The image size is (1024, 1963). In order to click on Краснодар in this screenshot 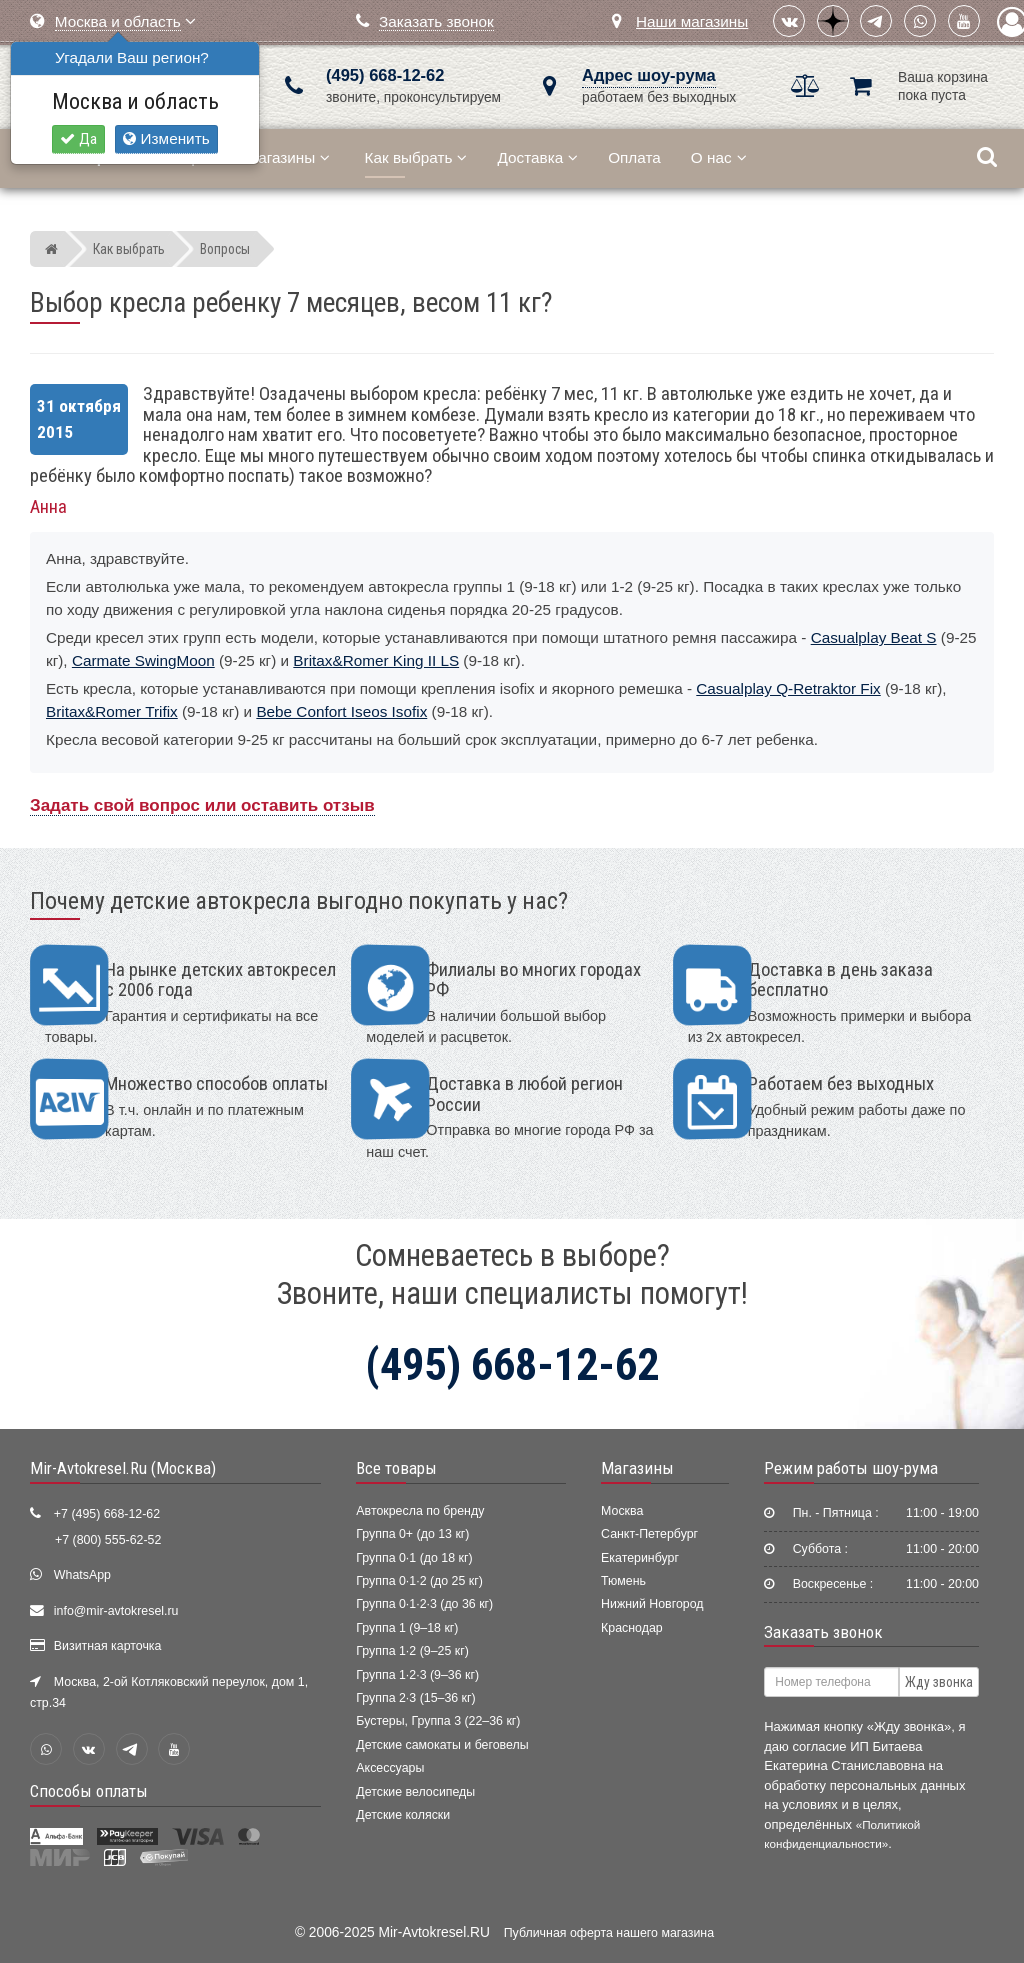, I will do `click(632, 1628)`.